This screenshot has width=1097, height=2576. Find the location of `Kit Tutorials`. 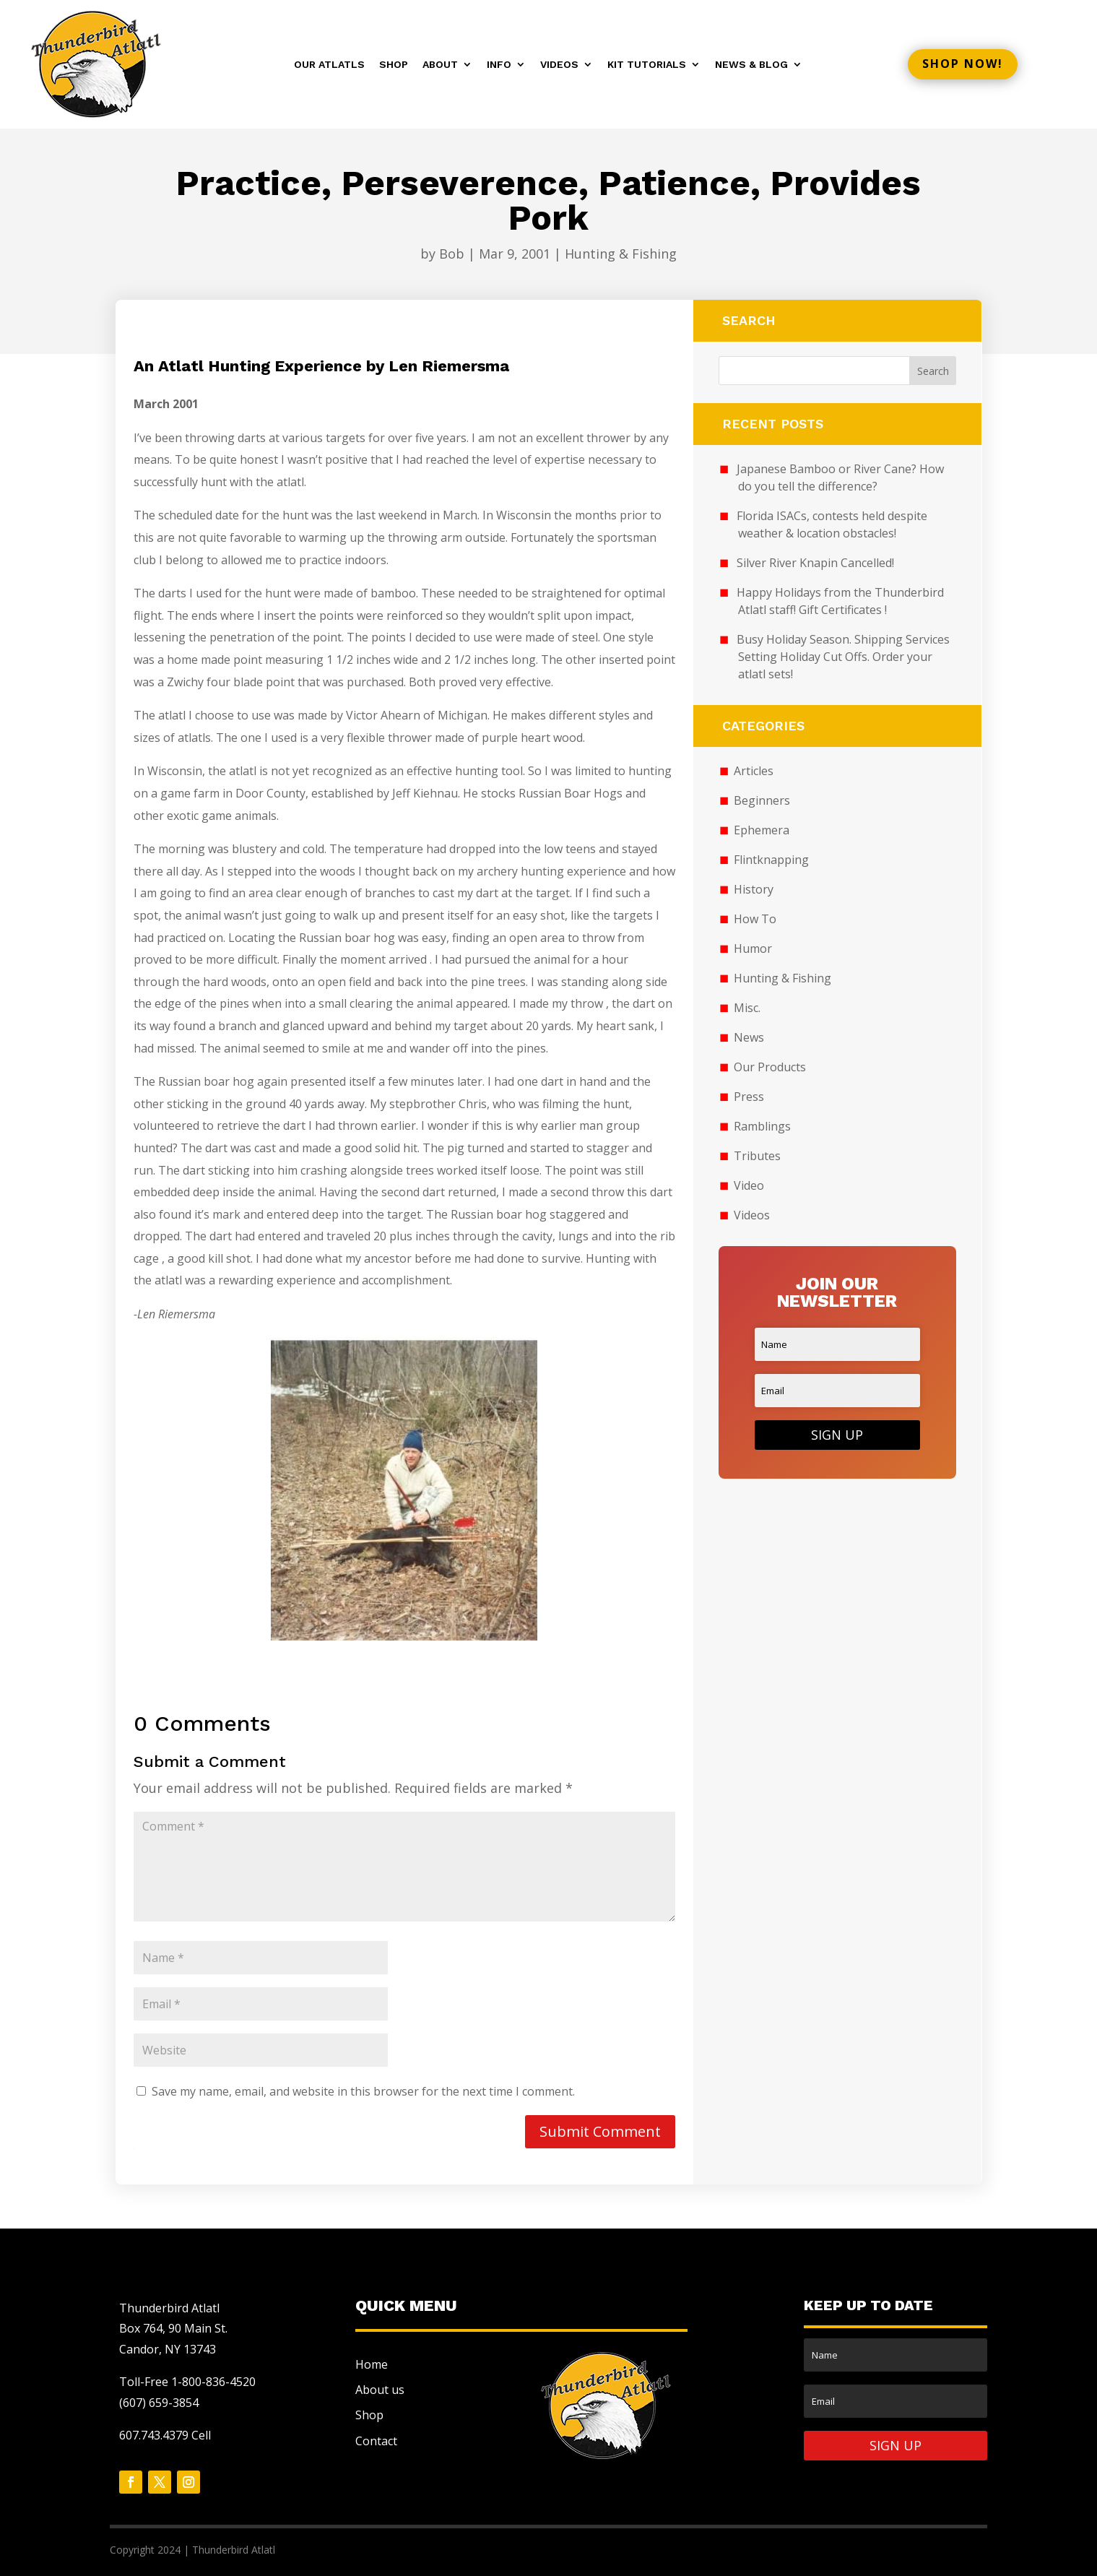

Kit Tutorials is located at coordinates (646, 64).